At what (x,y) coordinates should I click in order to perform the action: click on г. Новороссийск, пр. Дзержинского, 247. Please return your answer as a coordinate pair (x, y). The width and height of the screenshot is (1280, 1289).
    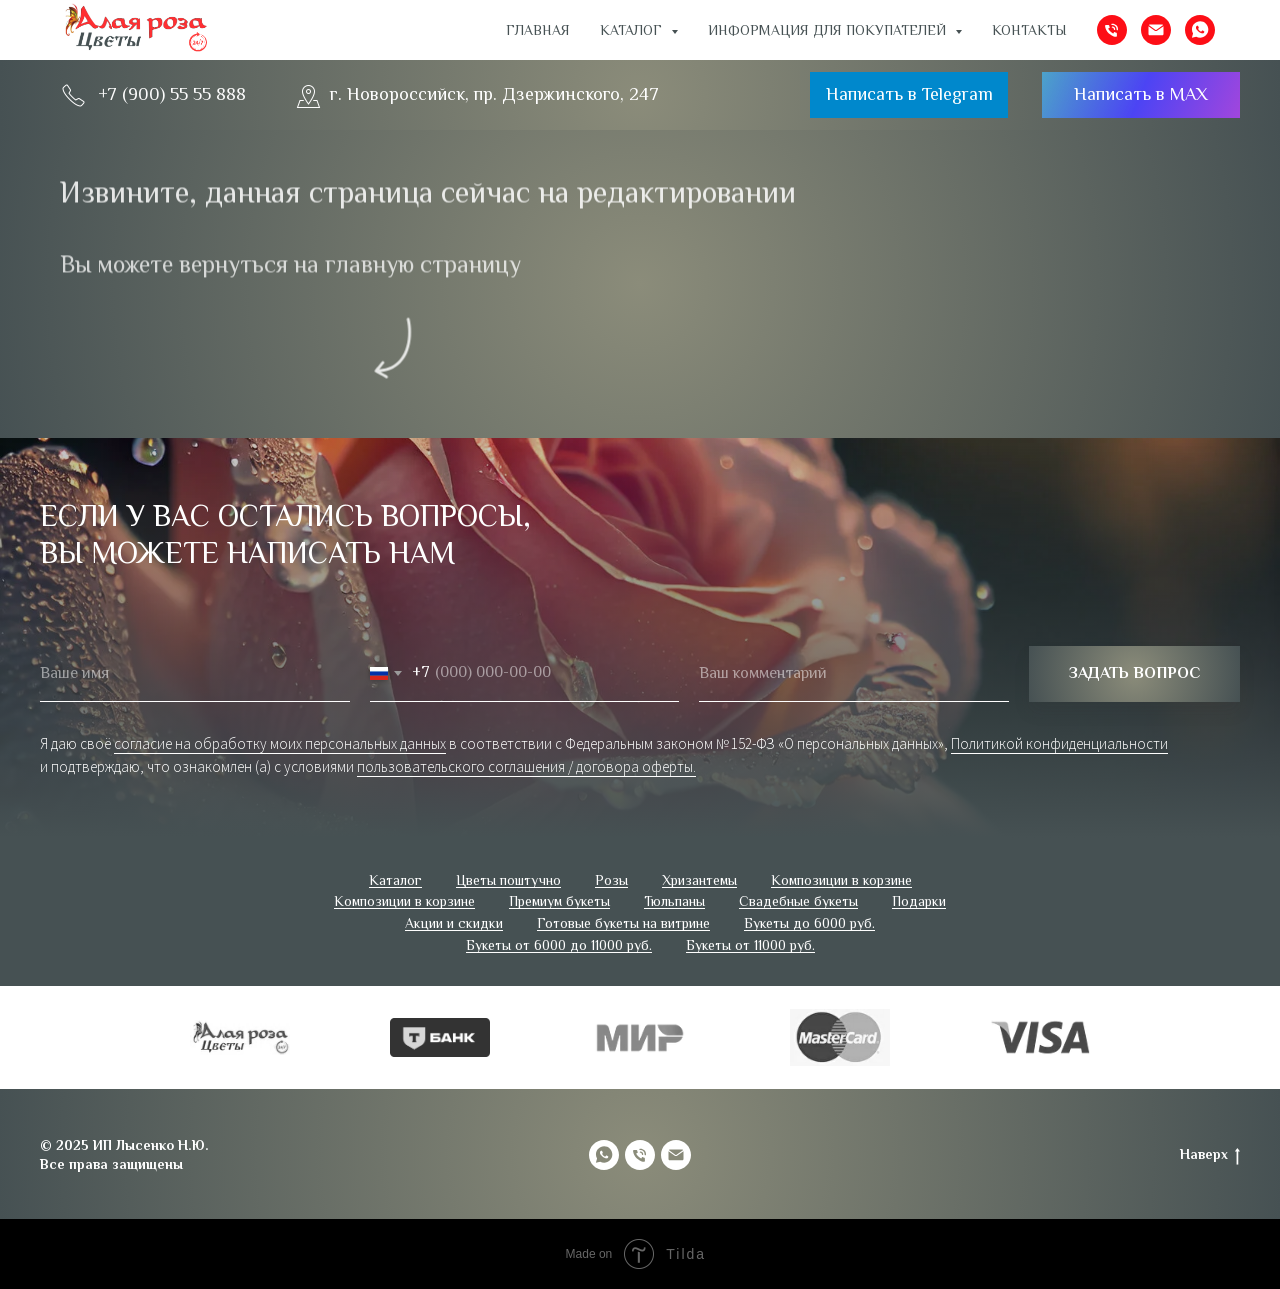
    Looking at the image, I should click on (494, 94).